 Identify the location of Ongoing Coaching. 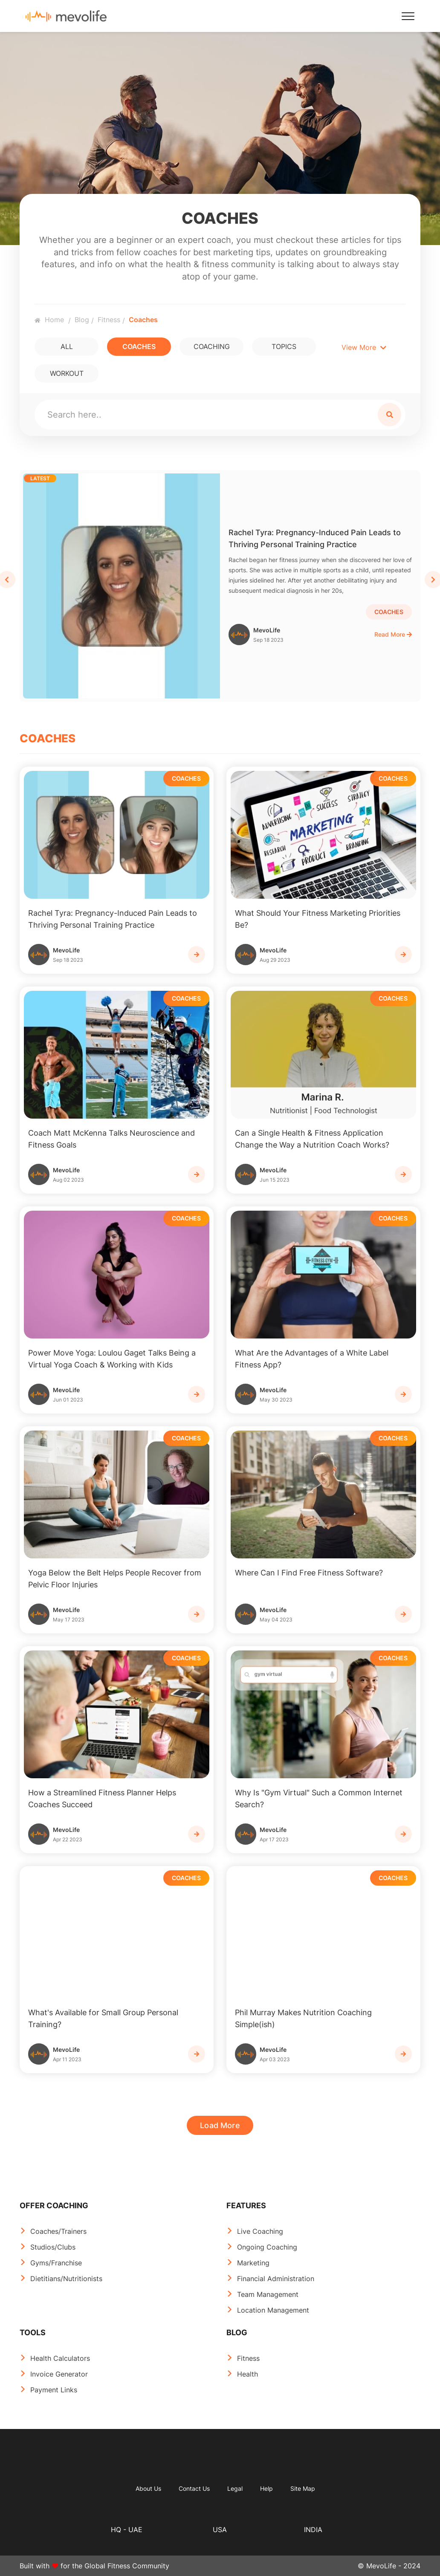
(267, 2247).